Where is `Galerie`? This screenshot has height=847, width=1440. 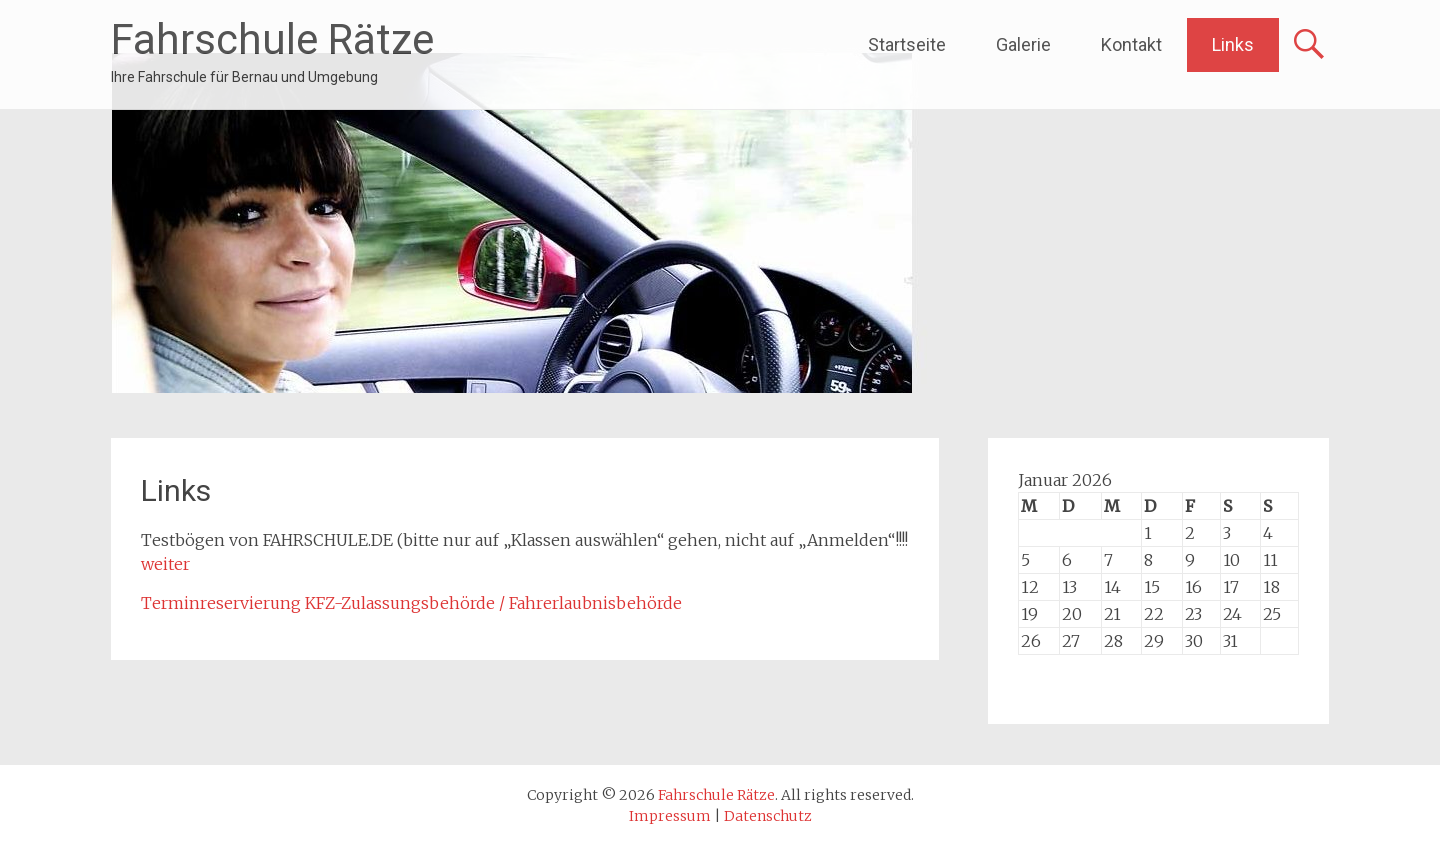 Galerie is located at coordinates (1023, 44).